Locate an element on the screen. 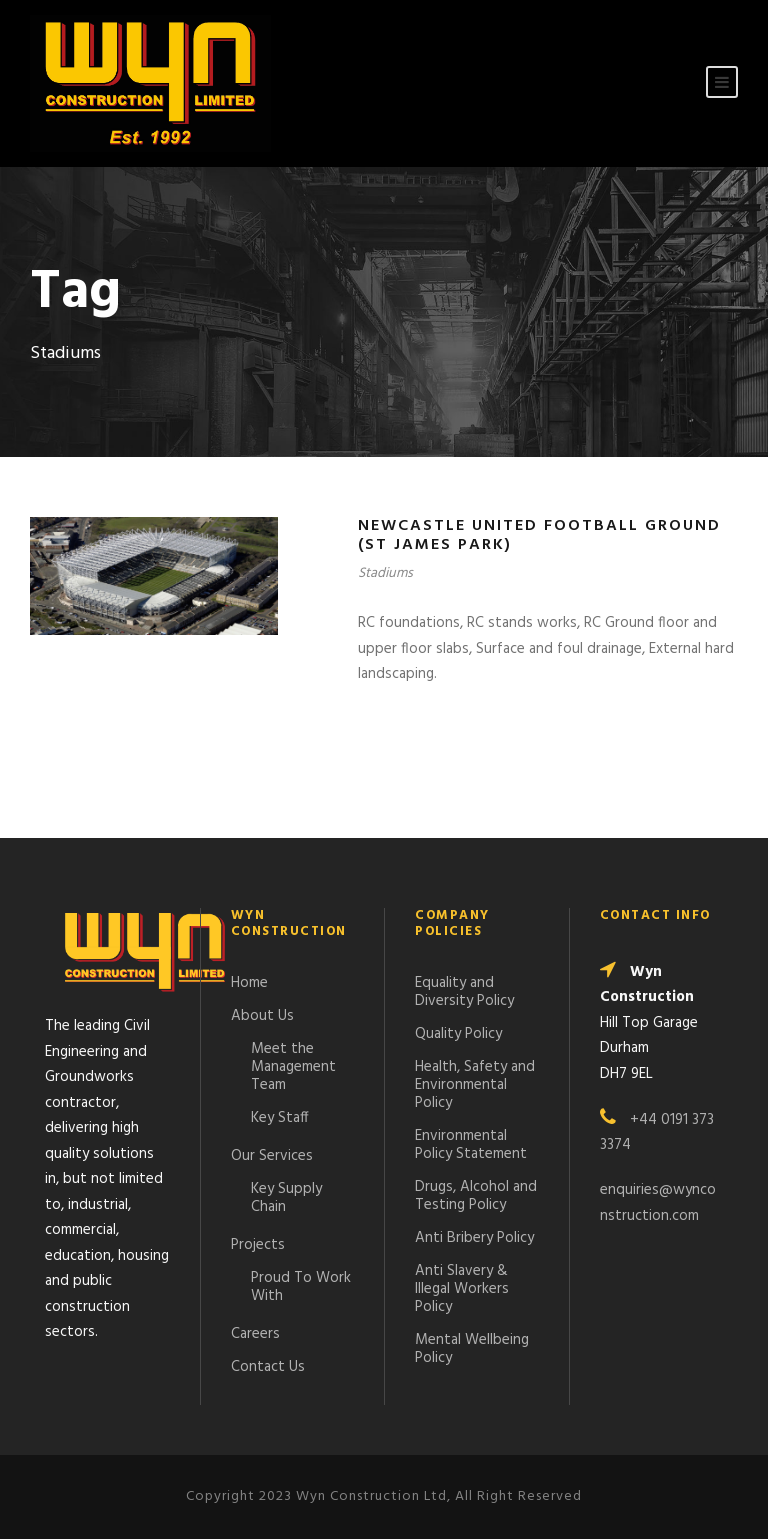 The image size is (768, 1539). Key Supply Chain is located at coordinates (286, 1198).